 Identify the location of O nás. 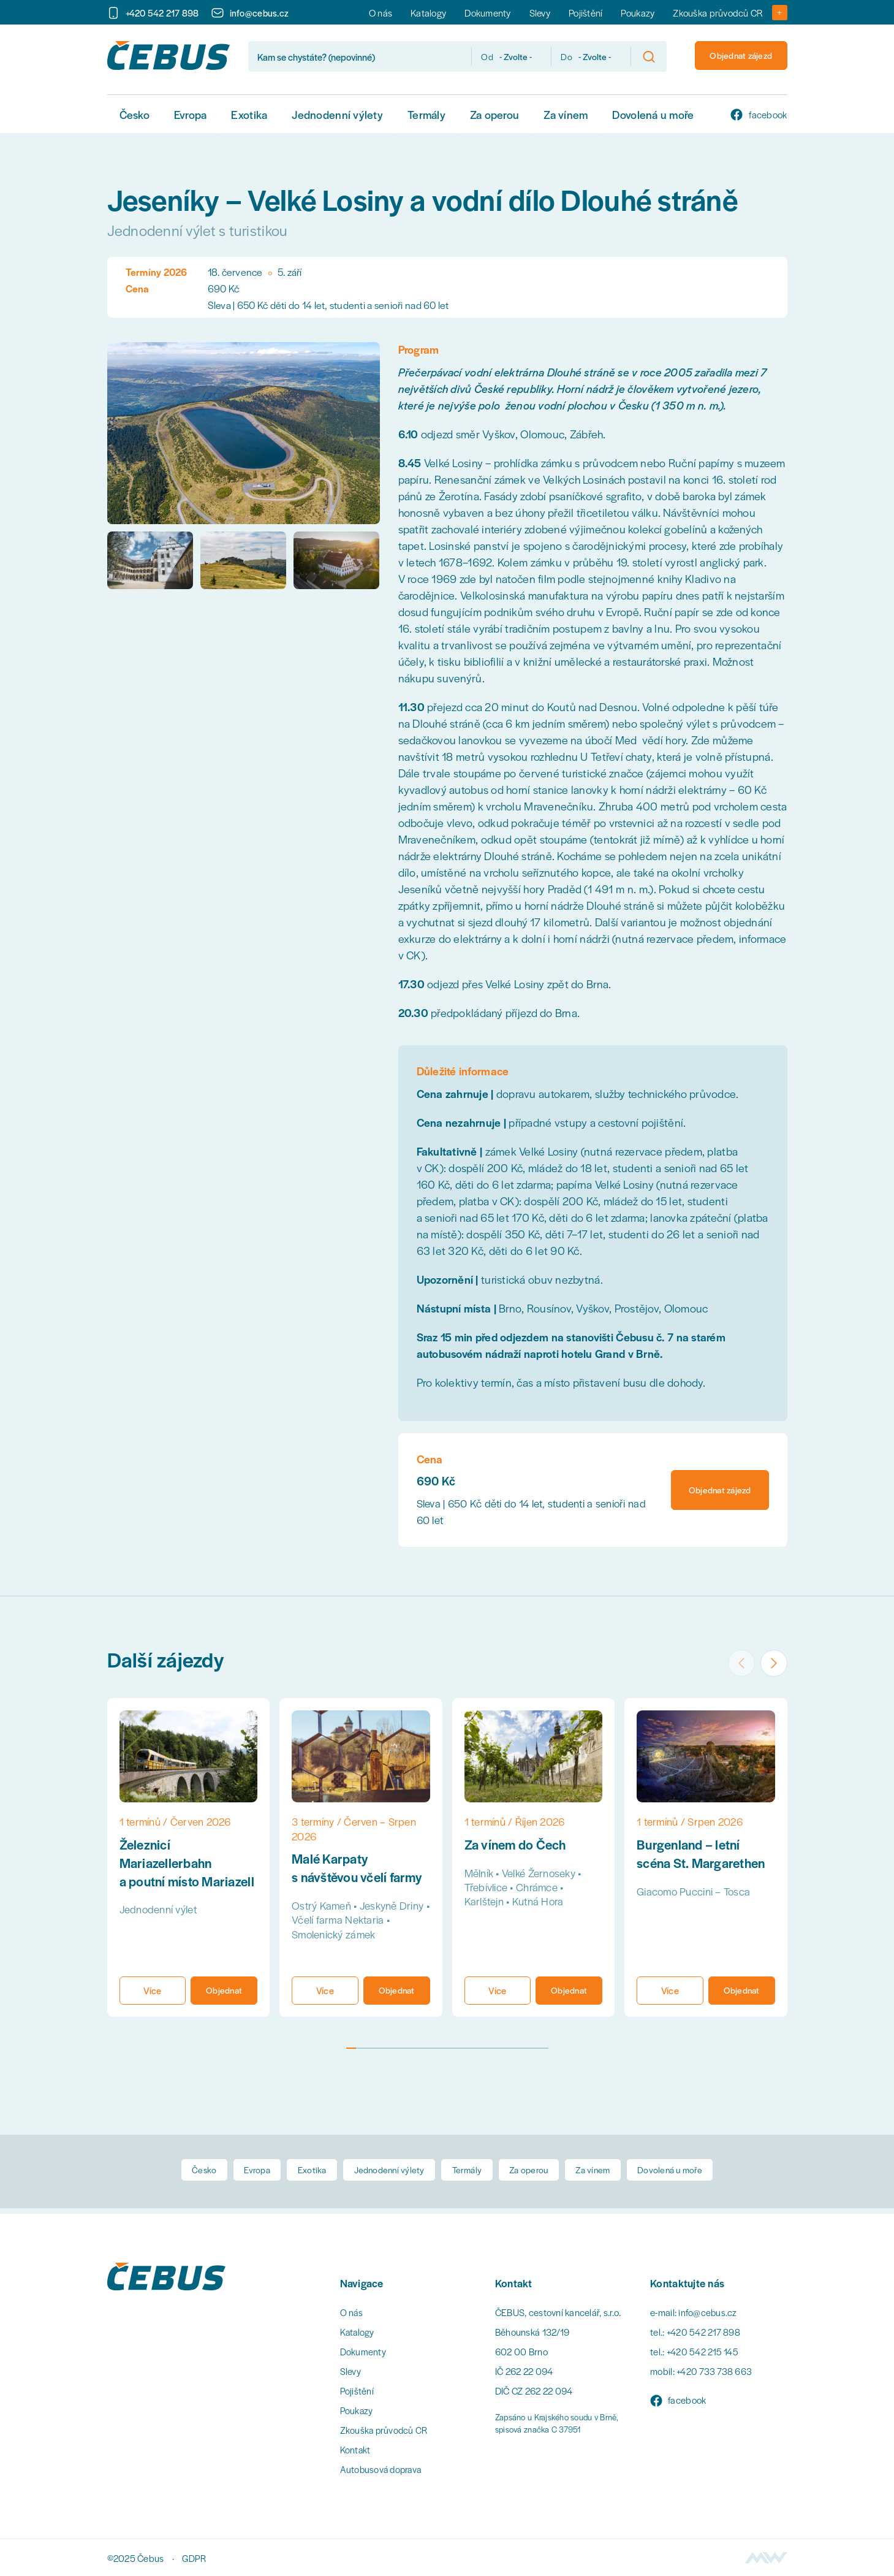
(380, 12).